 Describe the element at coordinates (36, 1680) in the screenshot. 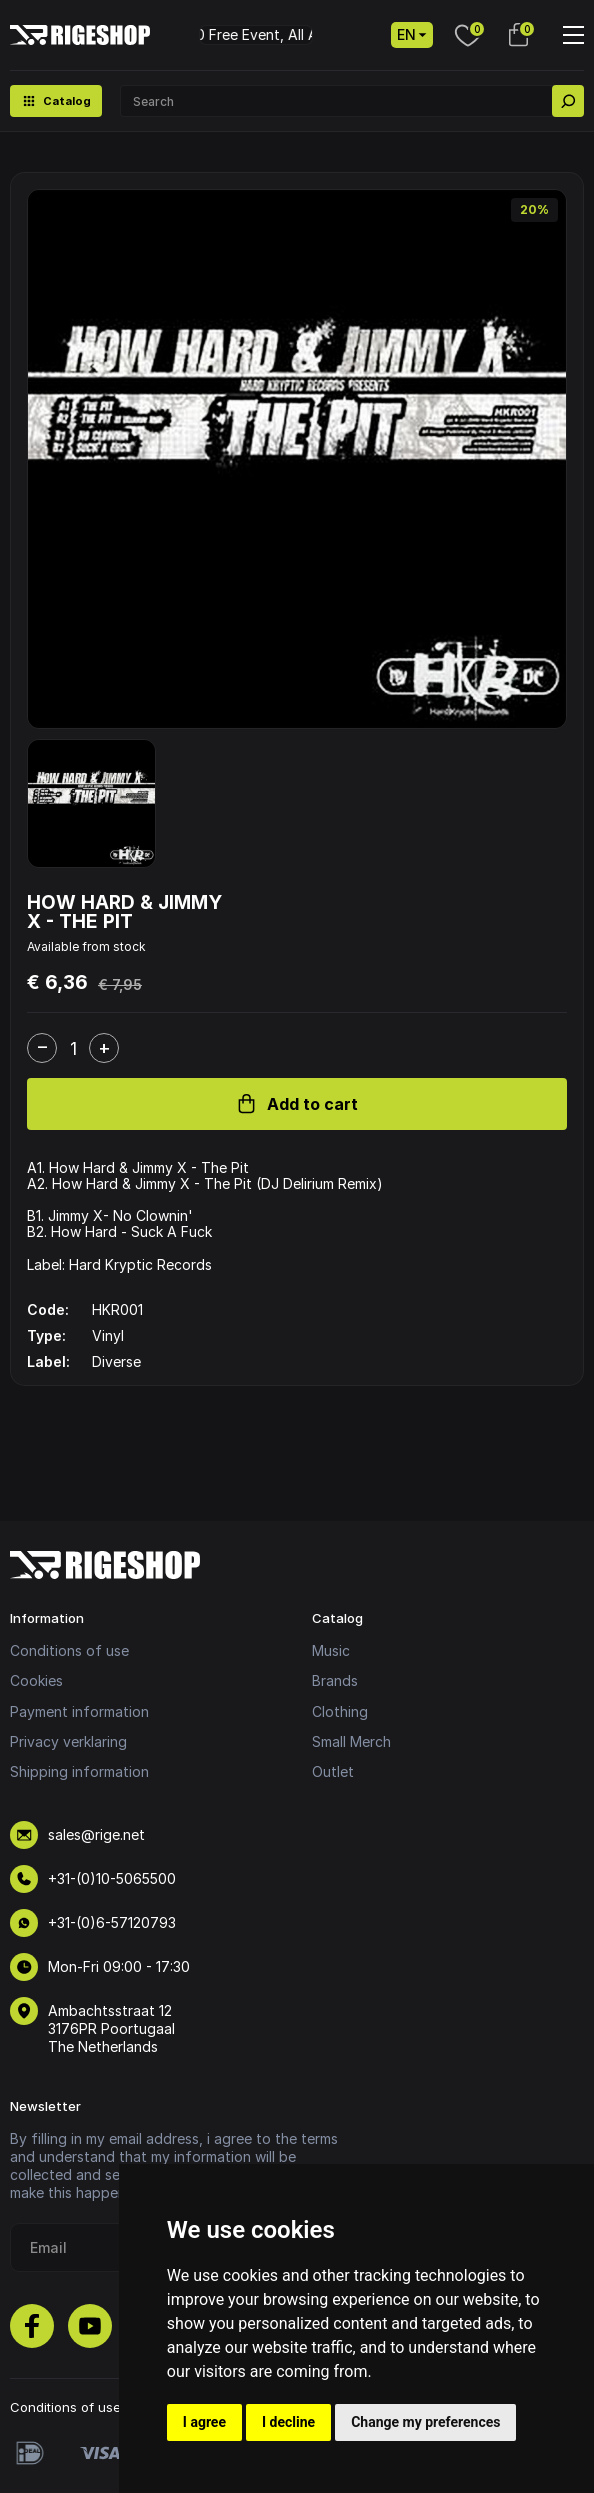

I see `Cookies` at that location.